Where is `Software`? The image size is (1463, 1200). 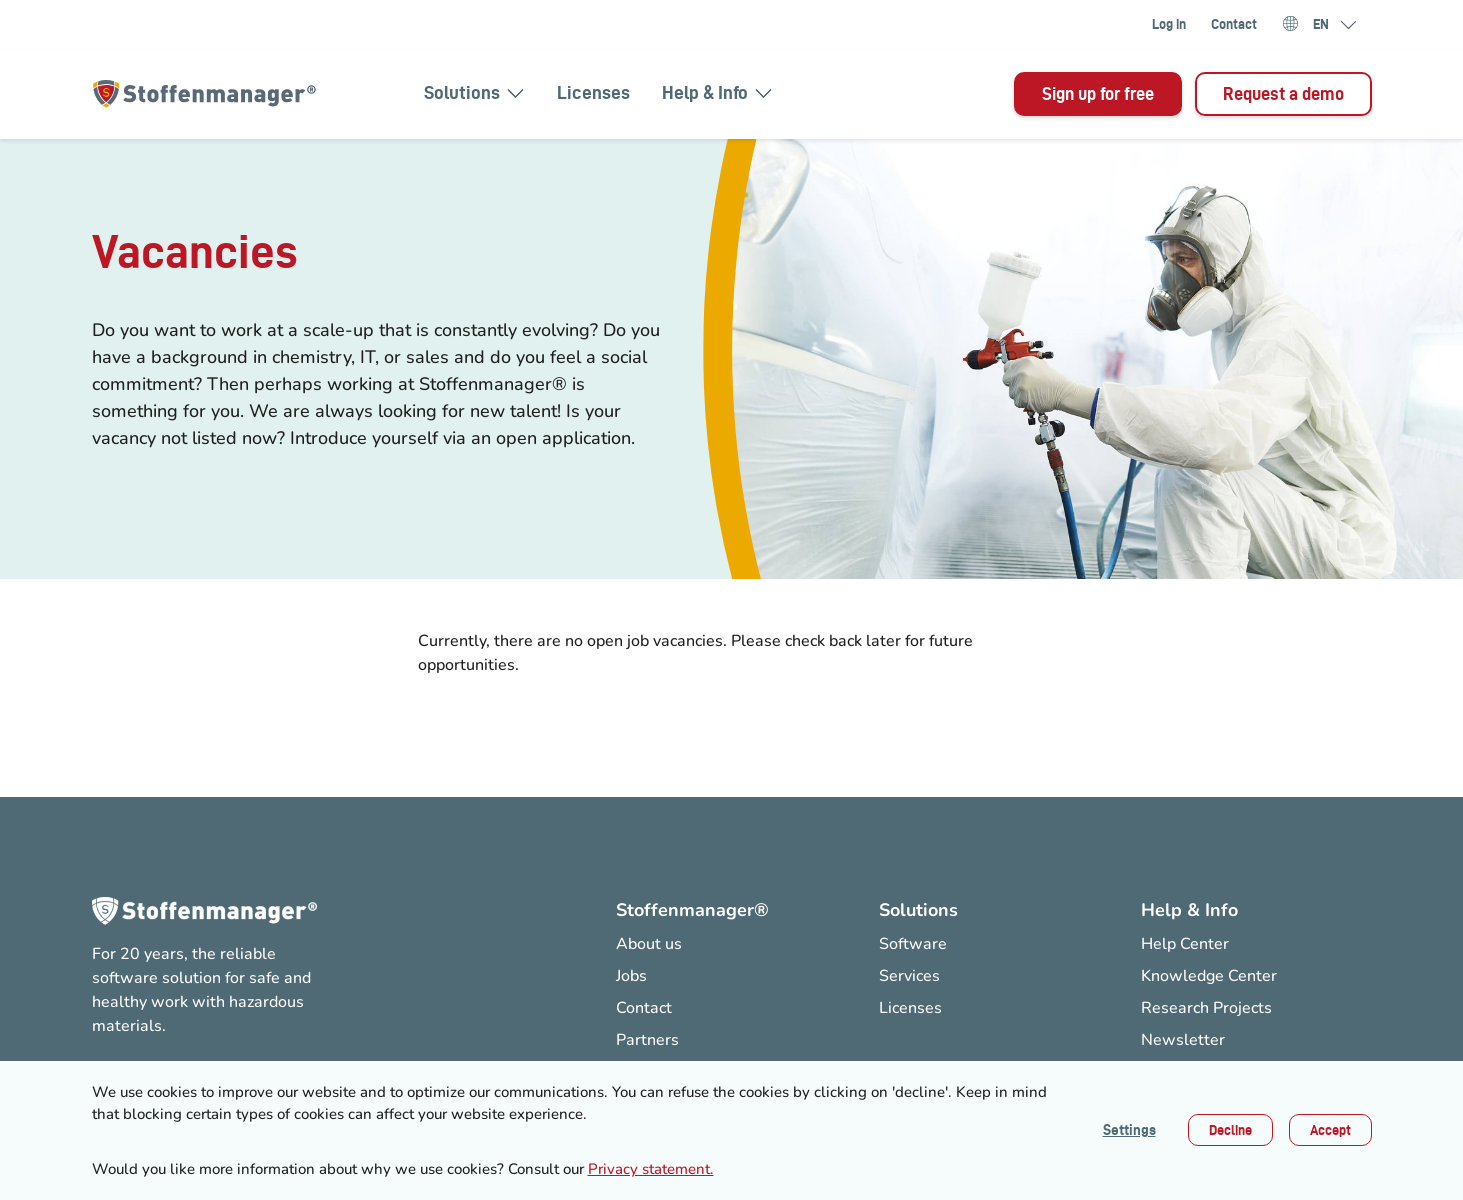 Software is located at coordinates (913, 944).